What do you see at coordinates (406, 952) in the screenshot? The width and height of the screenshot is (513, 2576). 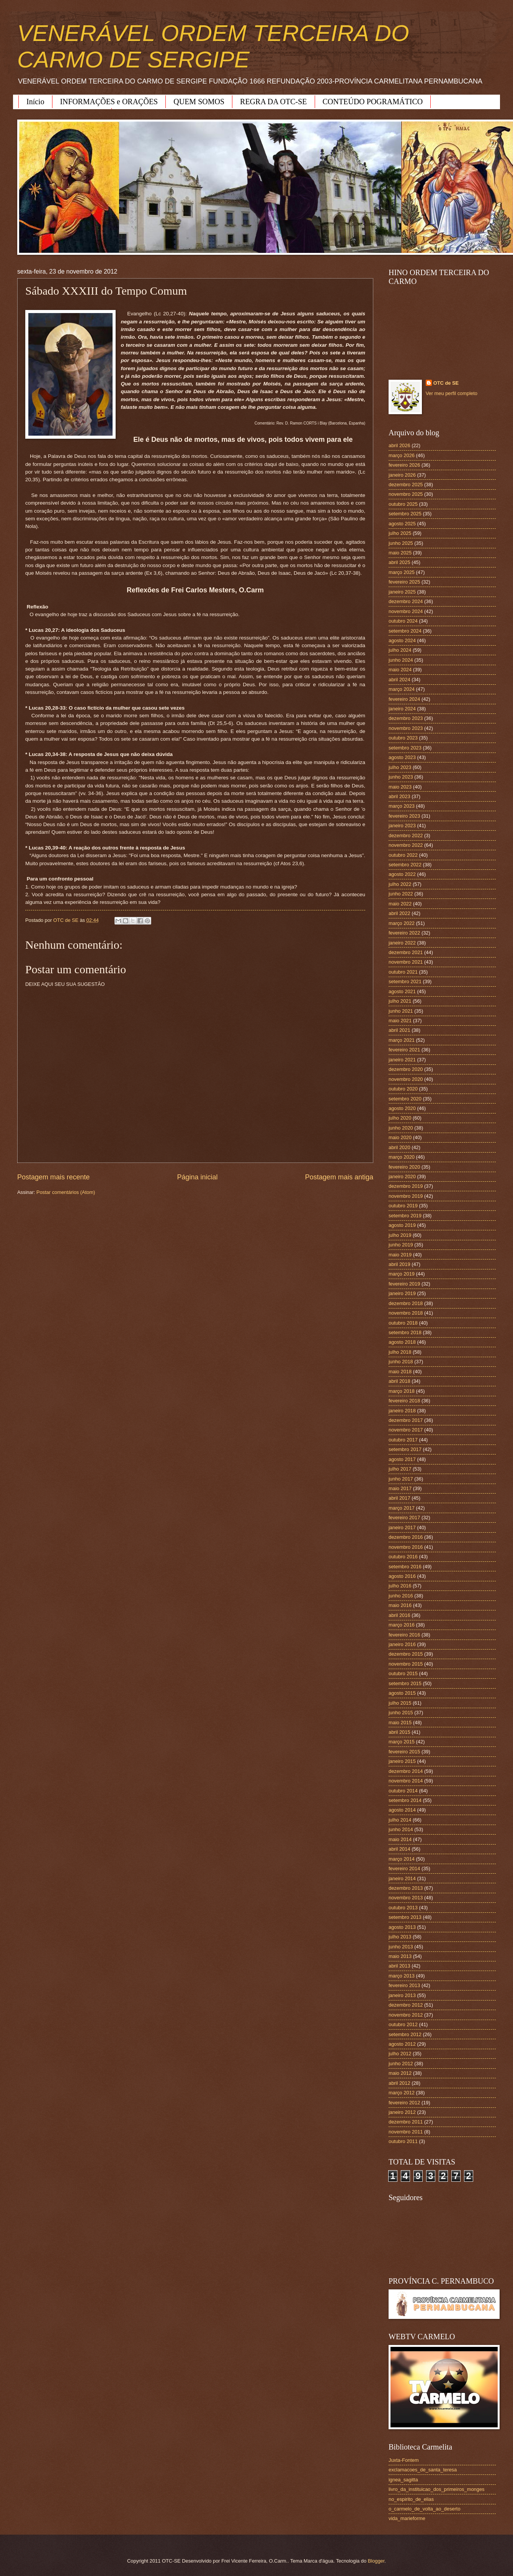 I see `dezembro 2021` at bounding box center [406, 952].